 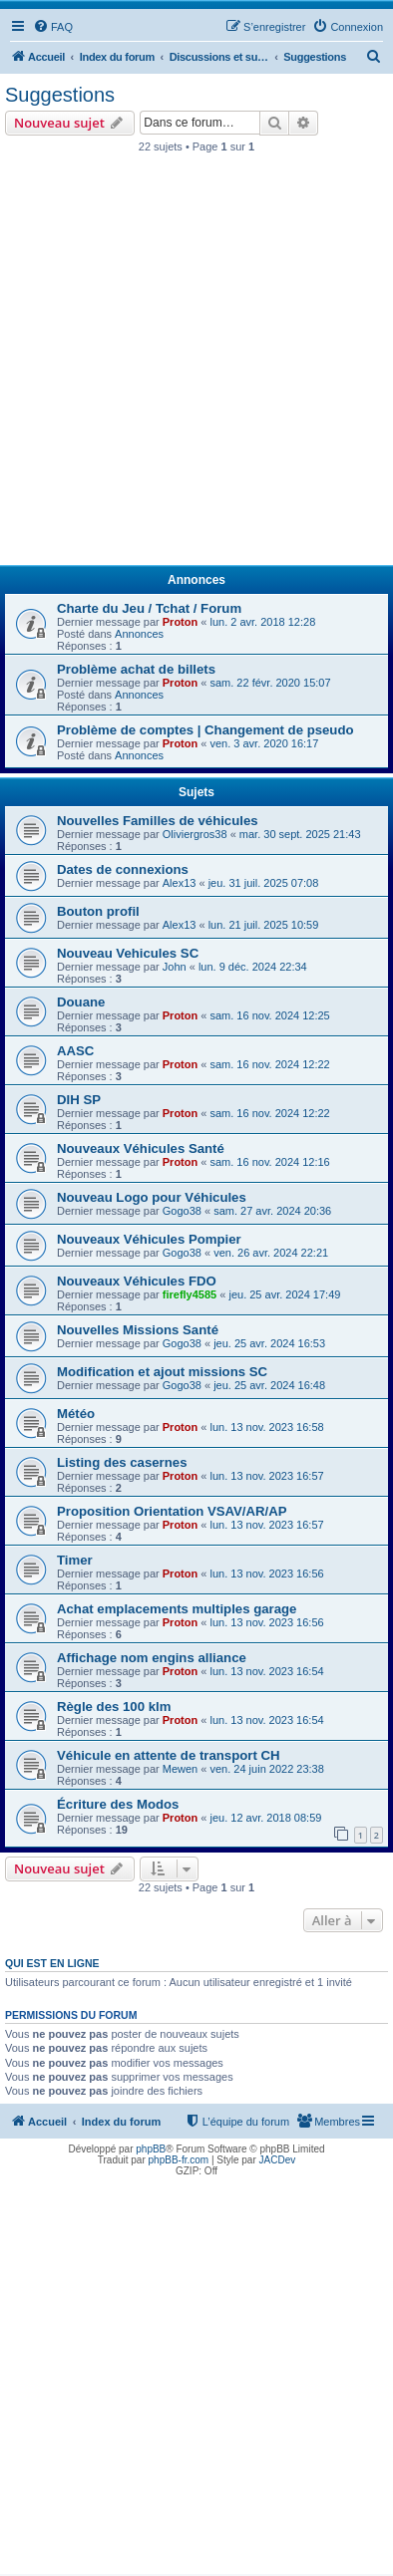 I want to click on Règle des 100 klm, so click(x=114, y=1706).